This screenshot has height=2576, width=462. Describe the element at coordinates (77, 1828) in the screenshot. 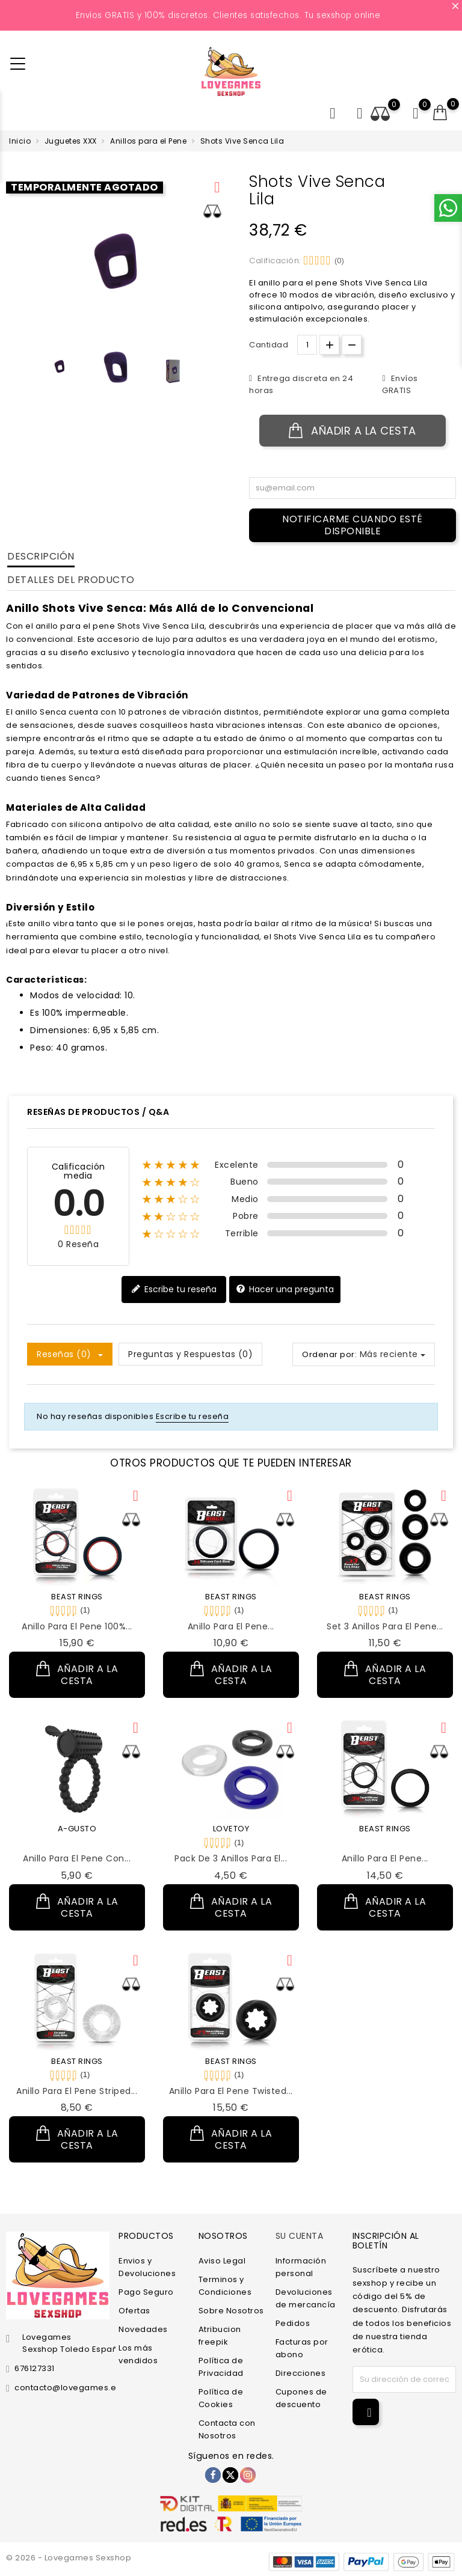

I see `A-GUSTO` at that location.